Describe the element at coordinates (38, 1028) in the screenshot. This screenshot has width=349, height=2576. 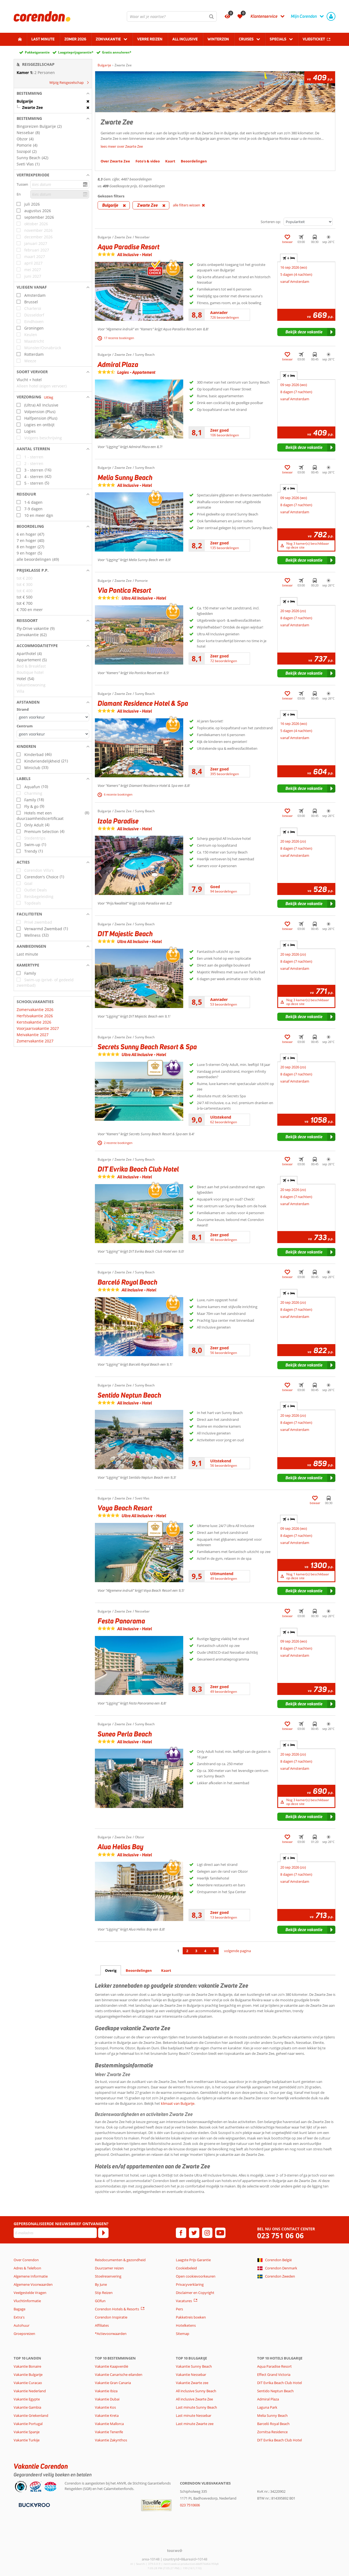
I see `Voorjaarsvakantie 2027` at that location.